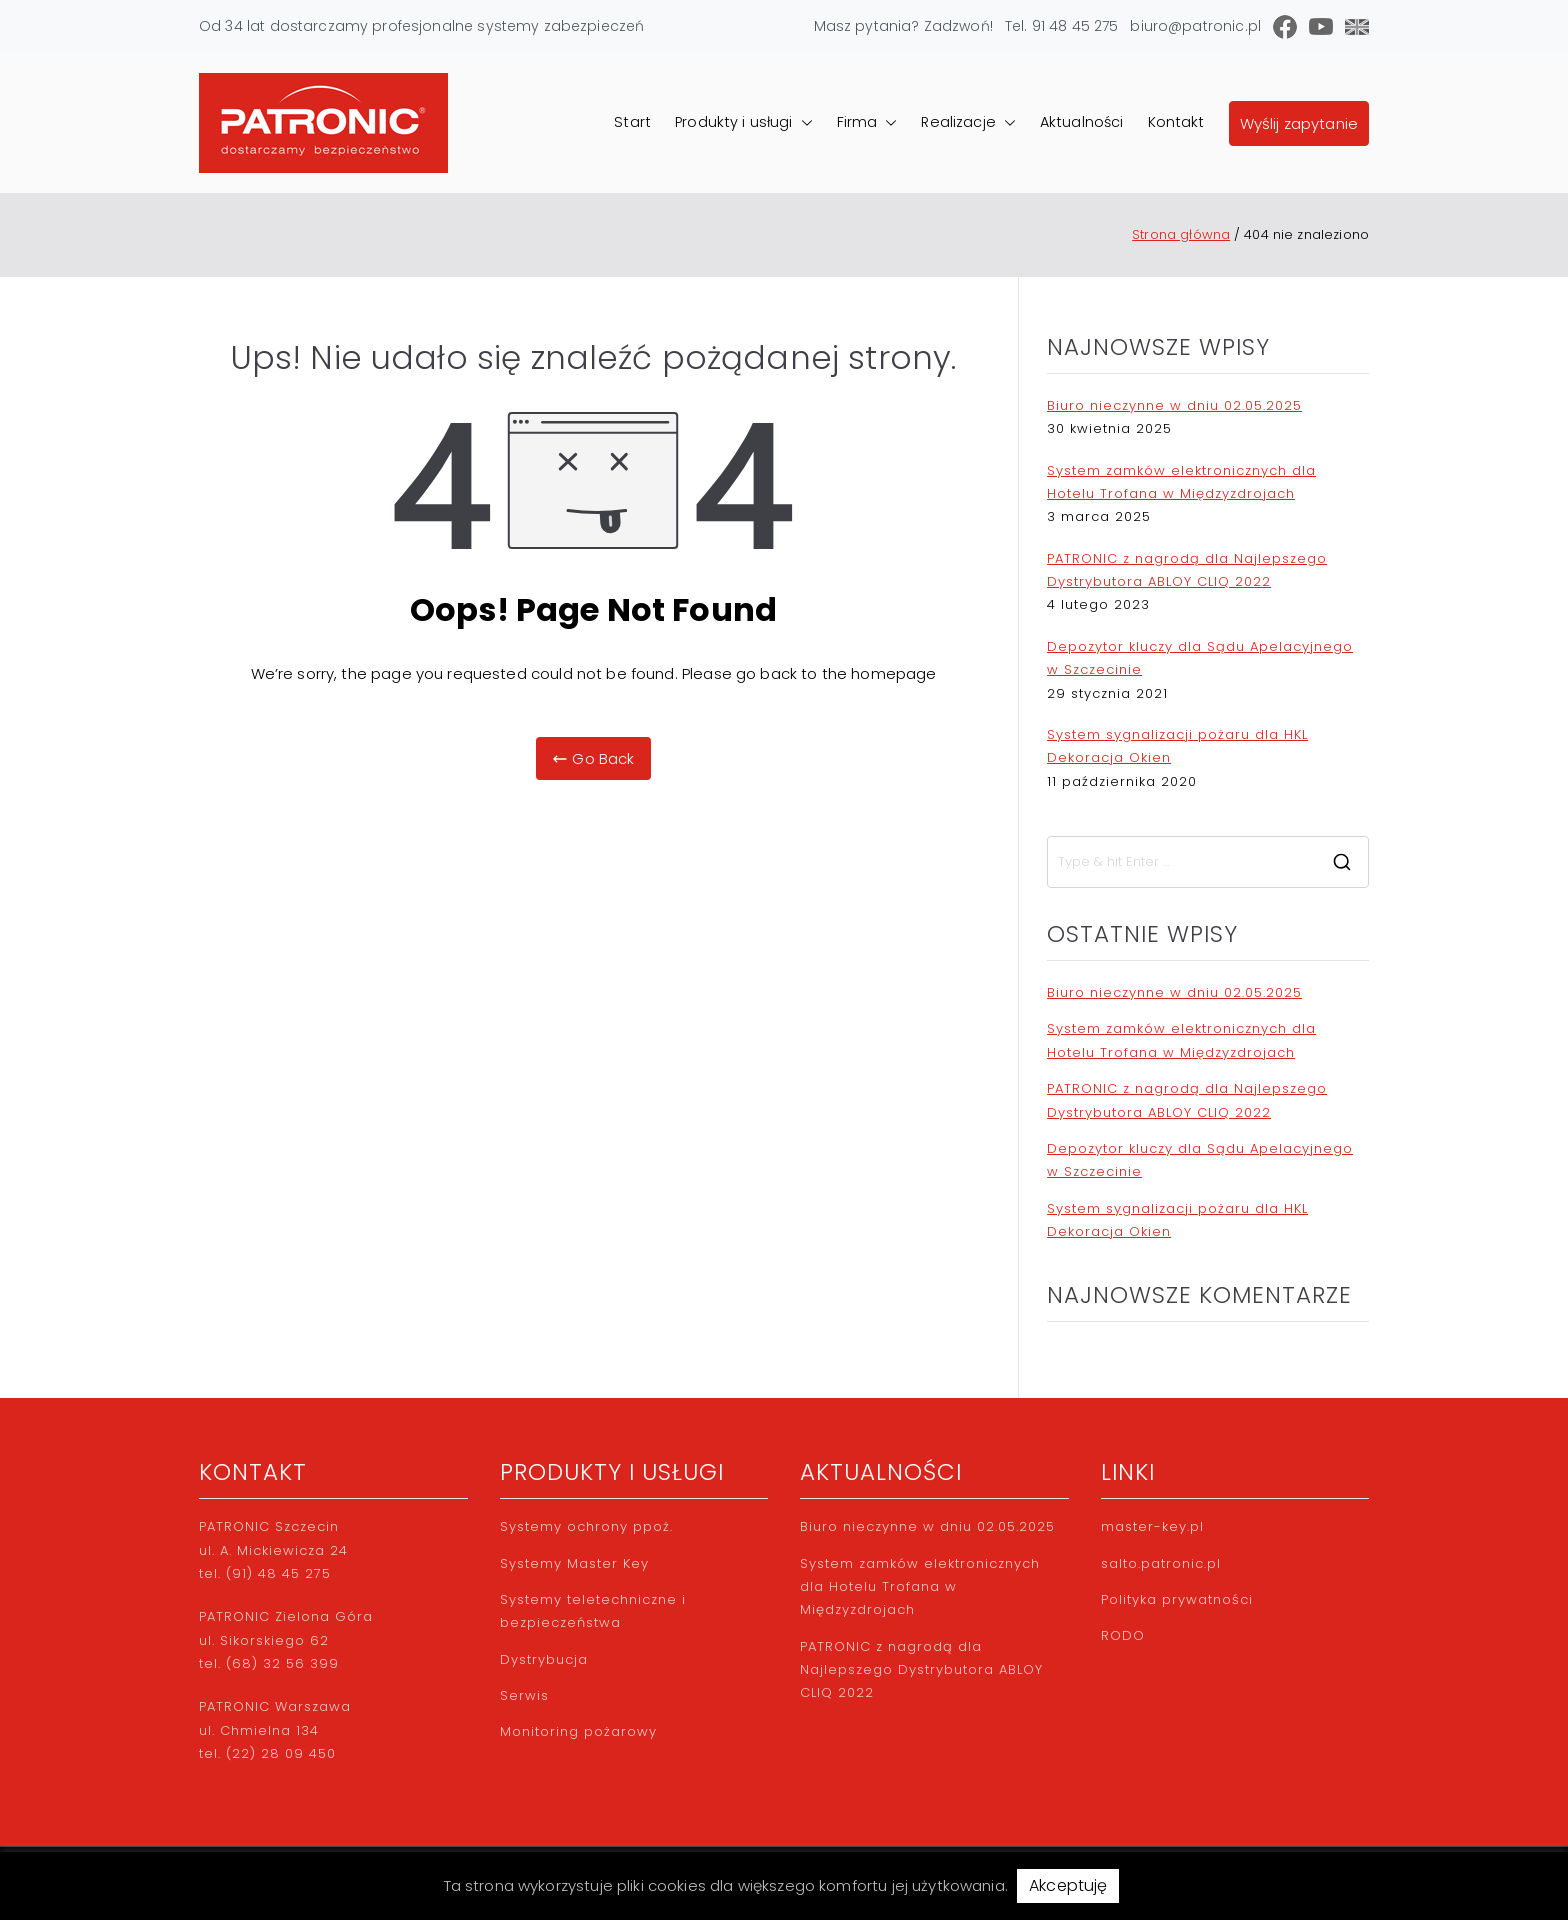  What do you see at coordinates (578, 1731) in the screenshot?
I see `Monitoring pożarowy` at bounding box center [578, 1731].